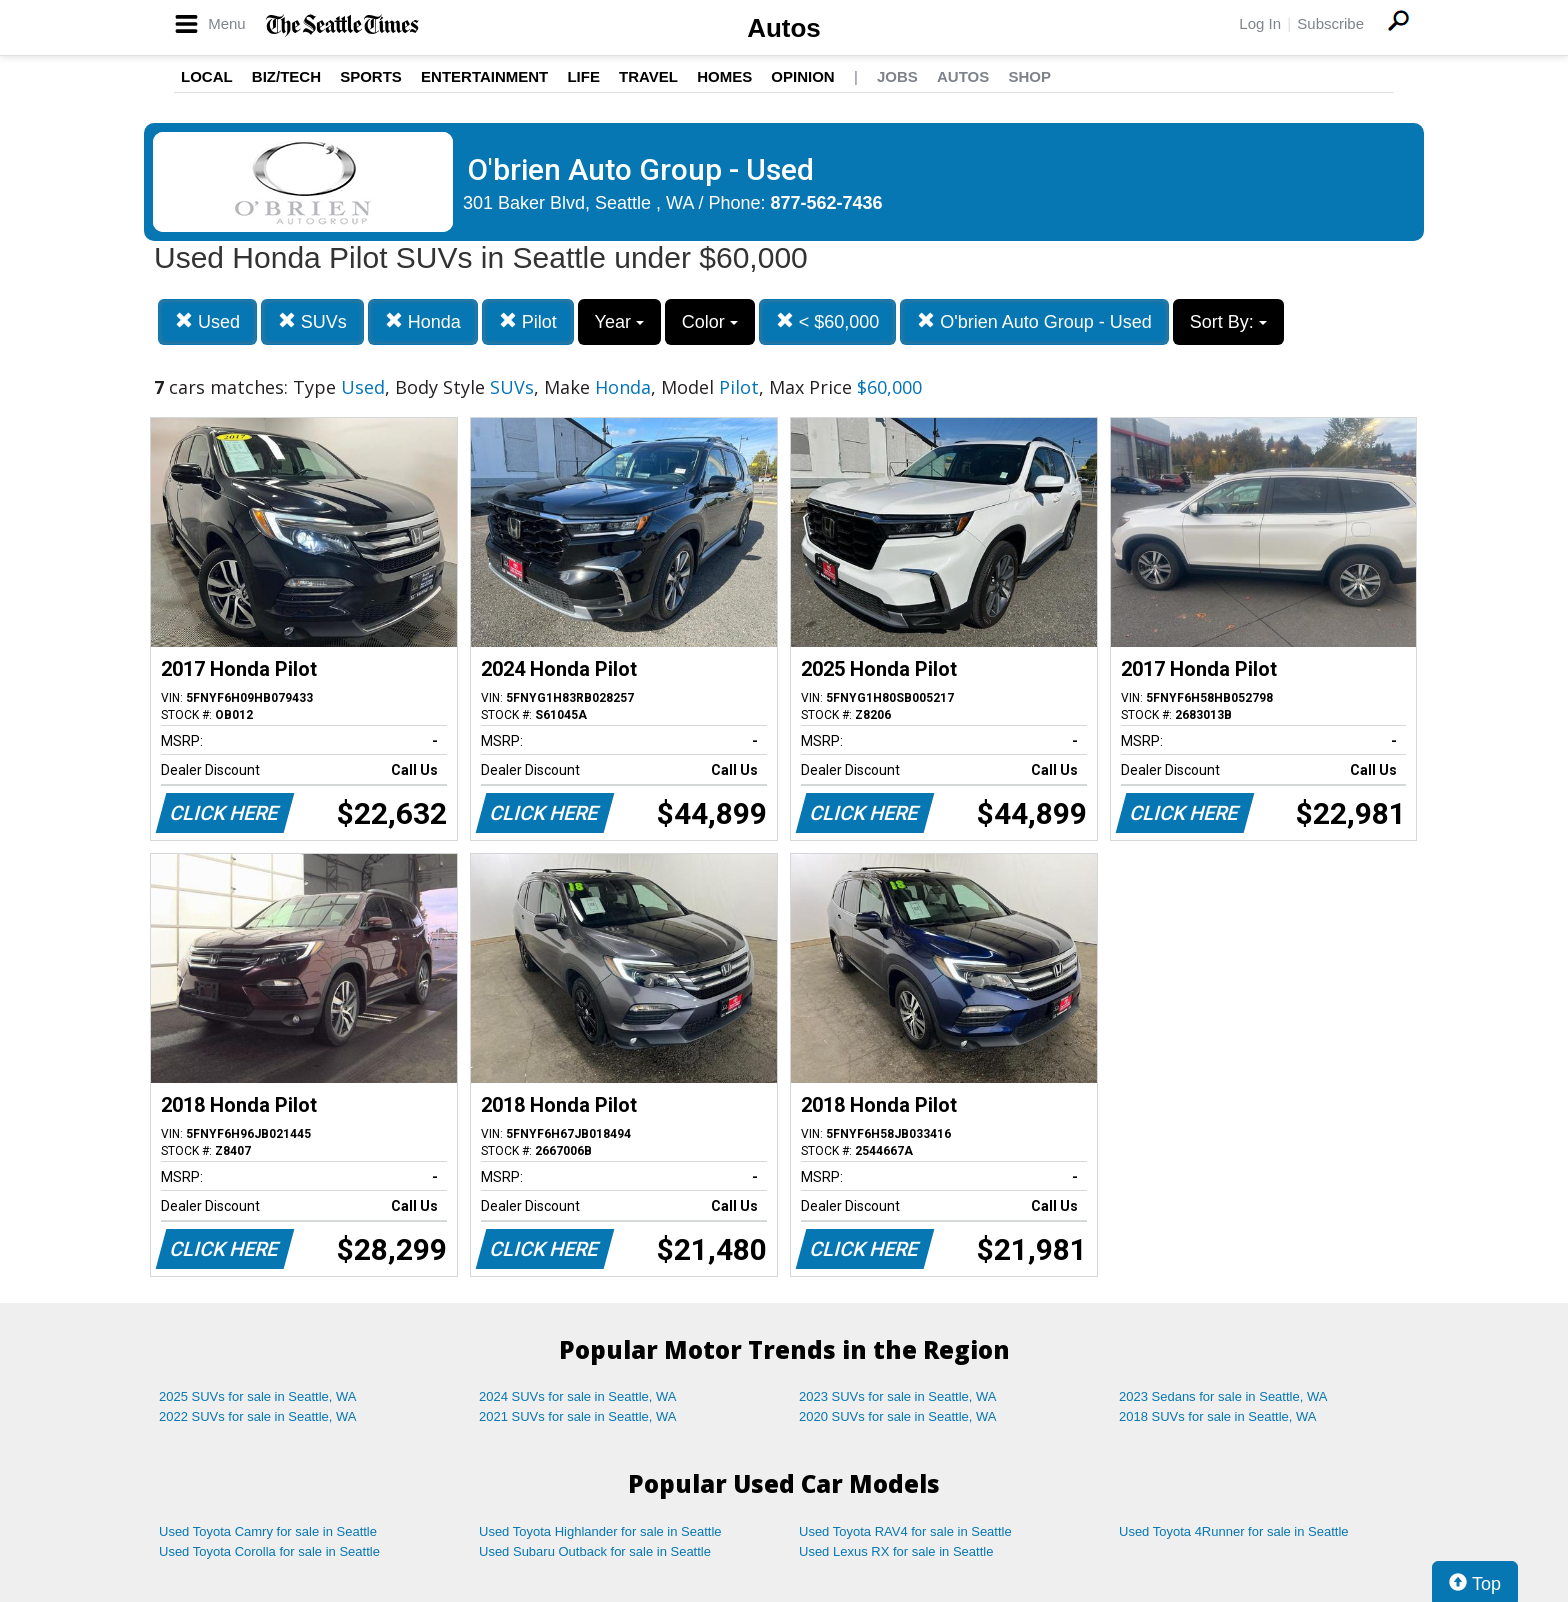  I want to click on Homes, so click(724, 76).